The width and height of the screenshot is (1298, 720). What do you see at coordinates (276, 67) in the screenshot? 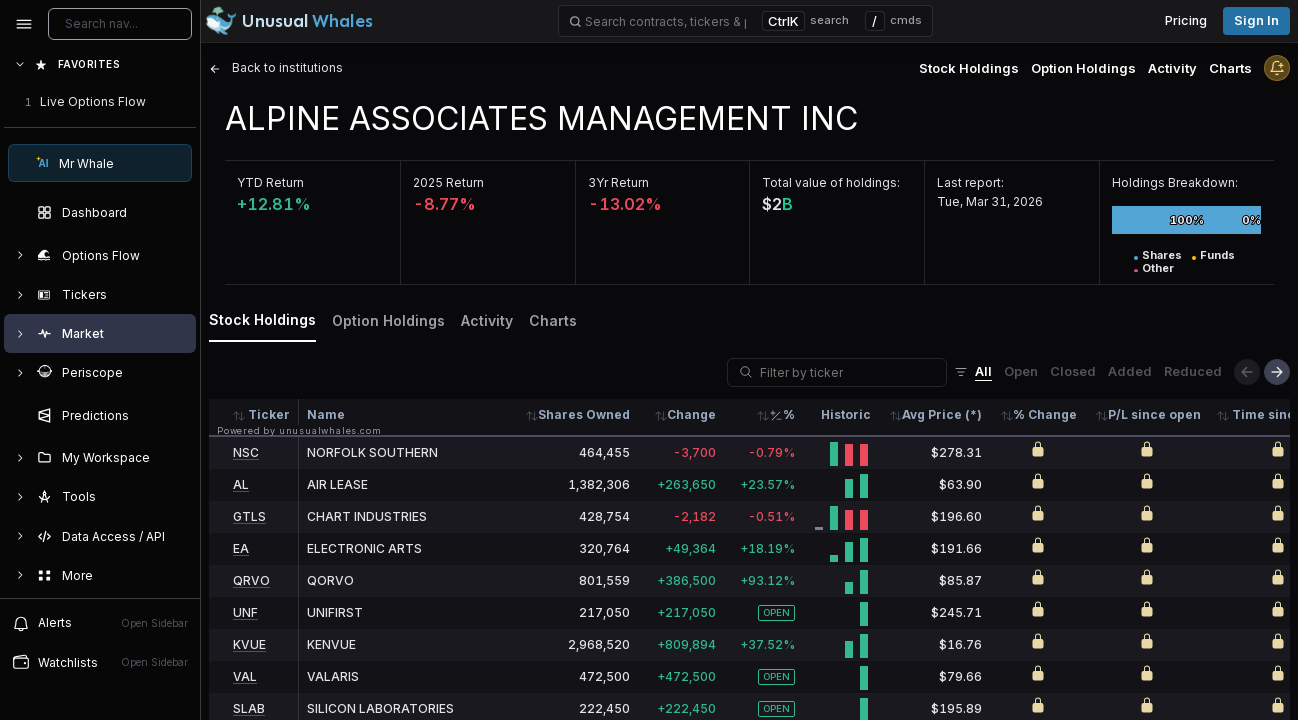
I see `Back to institutions` at bounding box center [276, 67].